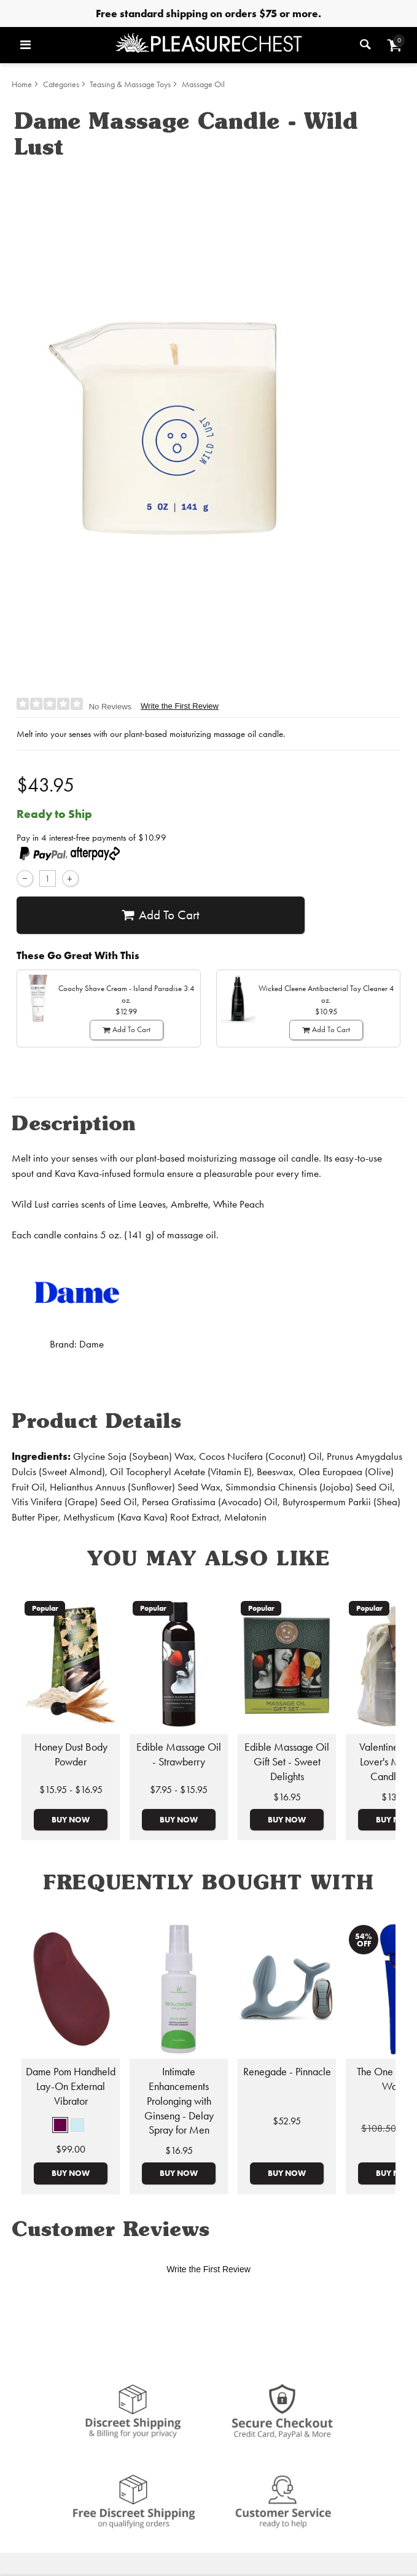 Image resolution: width=417 pixels, height=2576 pixels. I want to click on $7.95 - $15.95, so click(179, 1789).